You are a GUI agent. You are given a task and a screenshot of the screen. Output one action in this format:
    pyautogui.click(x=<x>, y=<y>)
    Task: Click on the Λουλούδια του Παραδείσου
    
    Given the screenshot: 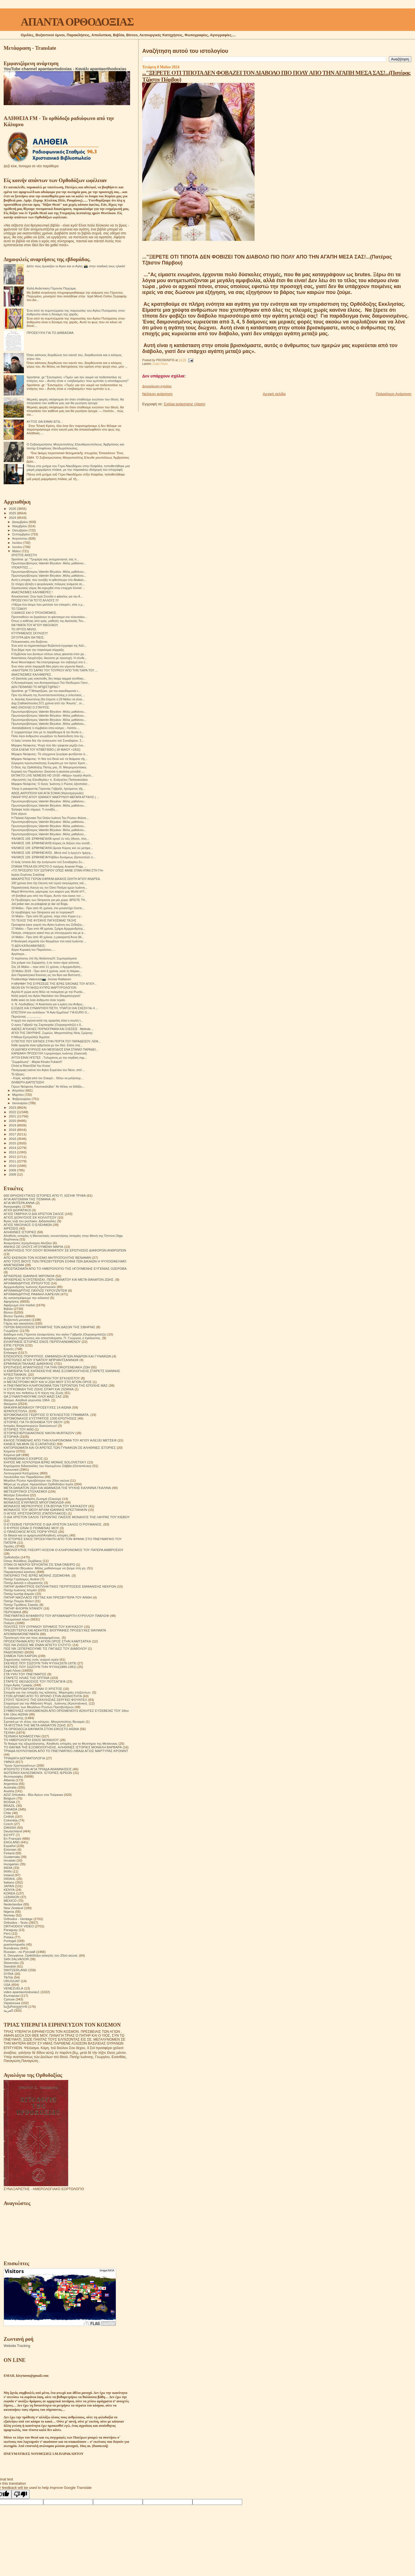 What is the action you would take?
    pyautogui.click(x=24, y=1477)
    